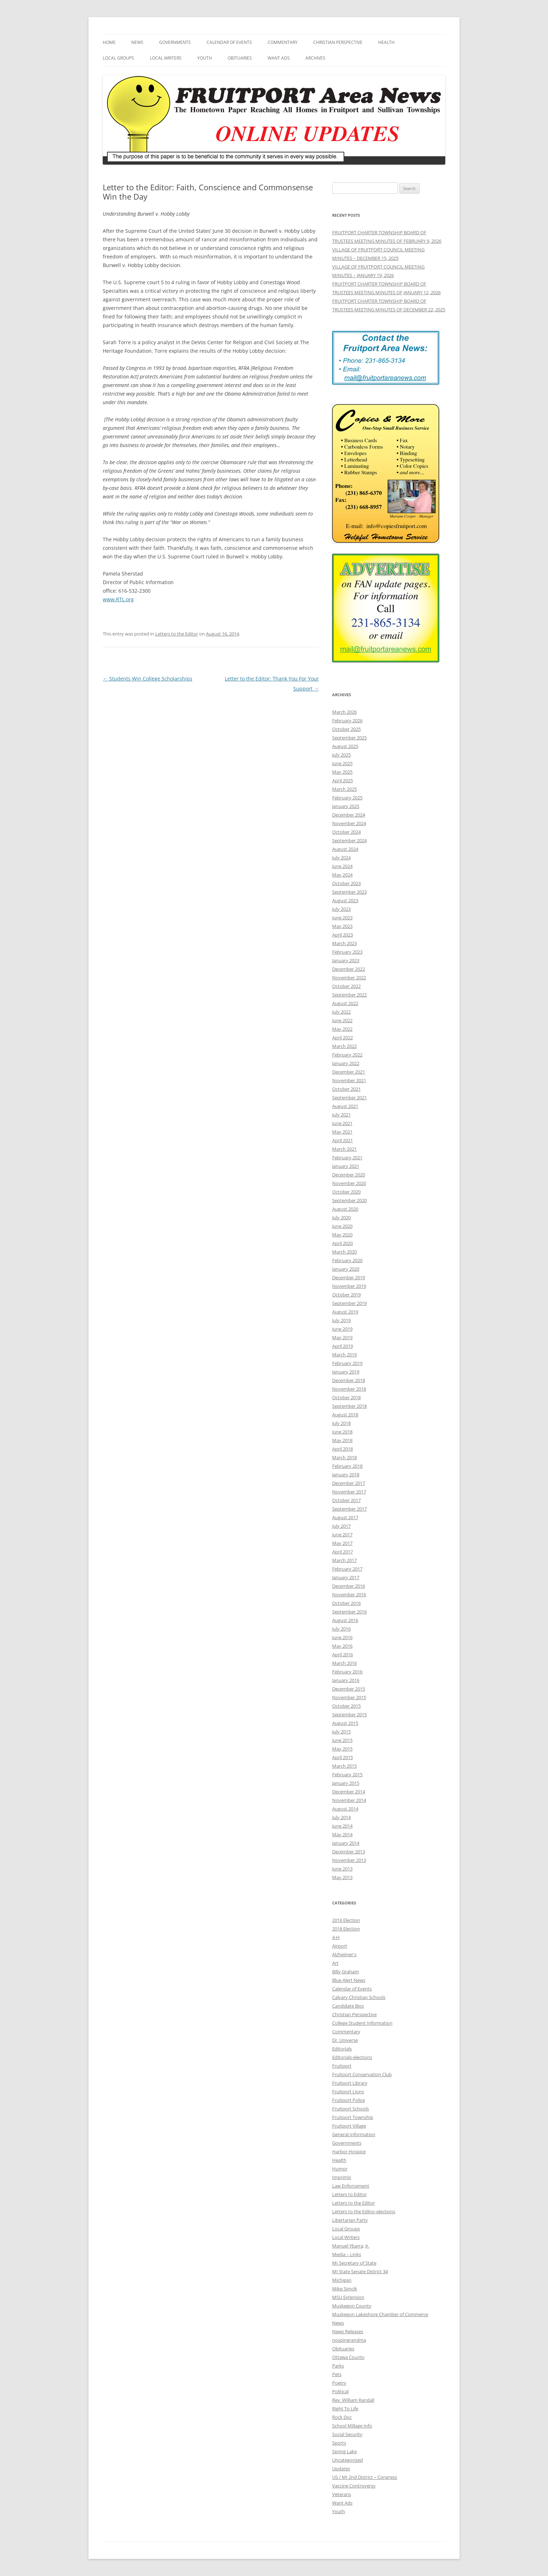 This screenshot has width=548, height=2576. Describe the element at coordinates (342, 1877) in the screenshot. I see `May 2013` at that location.